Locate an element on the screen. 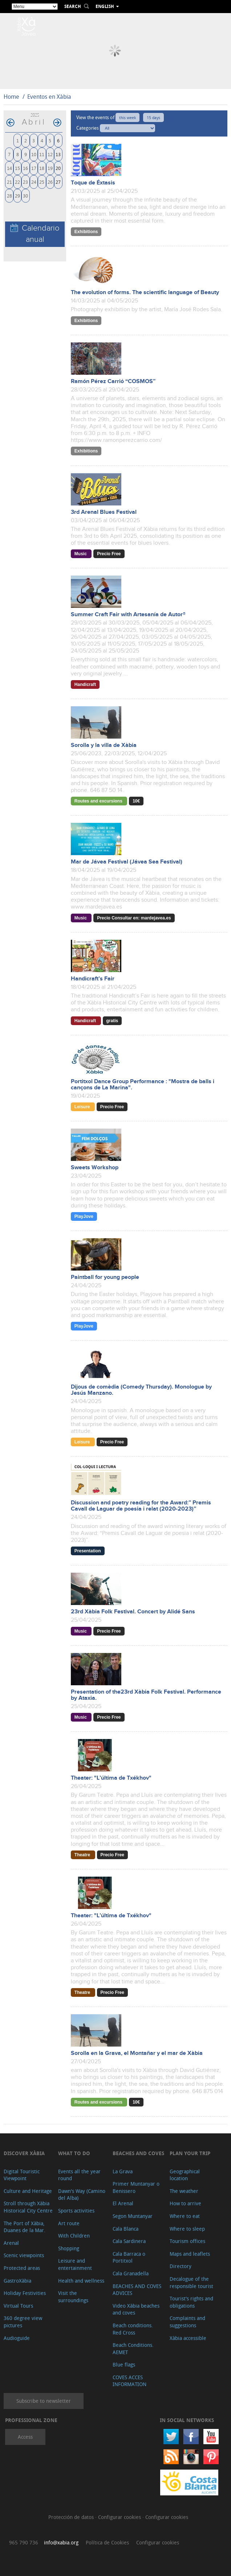  Política de Cookies is located at coordinates (107, 2542).